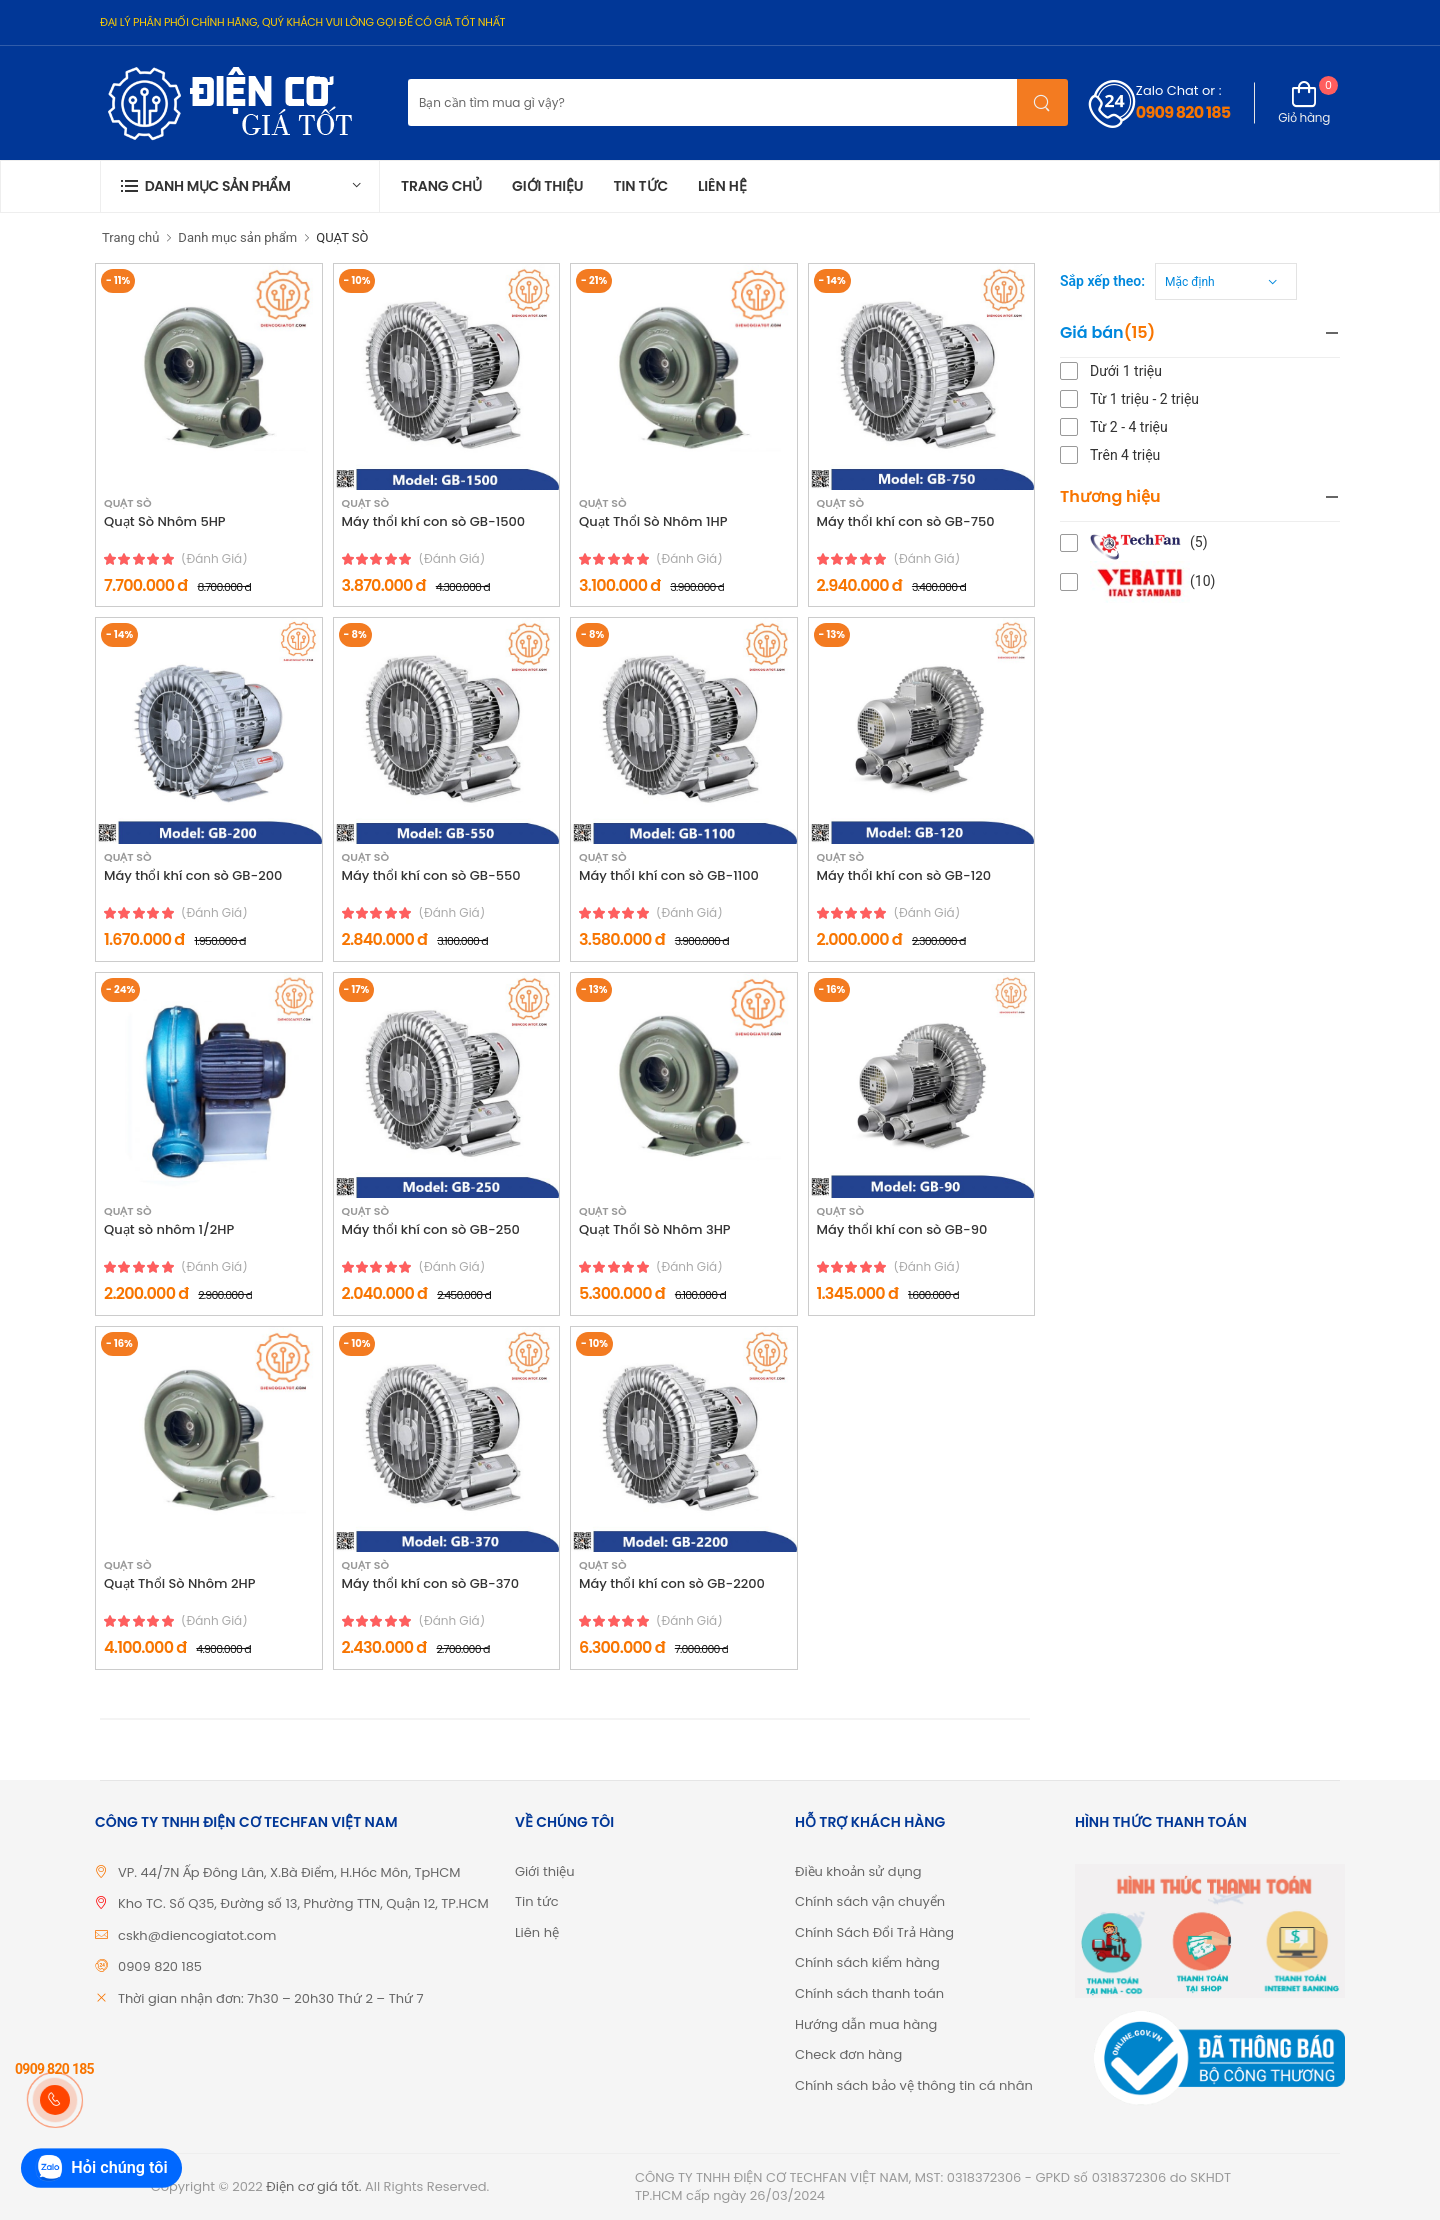 This screenshot has width=1440, height=2220. What do you see at coordinates (240, 186) in the screenshot?
I see `[button]` at bounding box center [240, 186].